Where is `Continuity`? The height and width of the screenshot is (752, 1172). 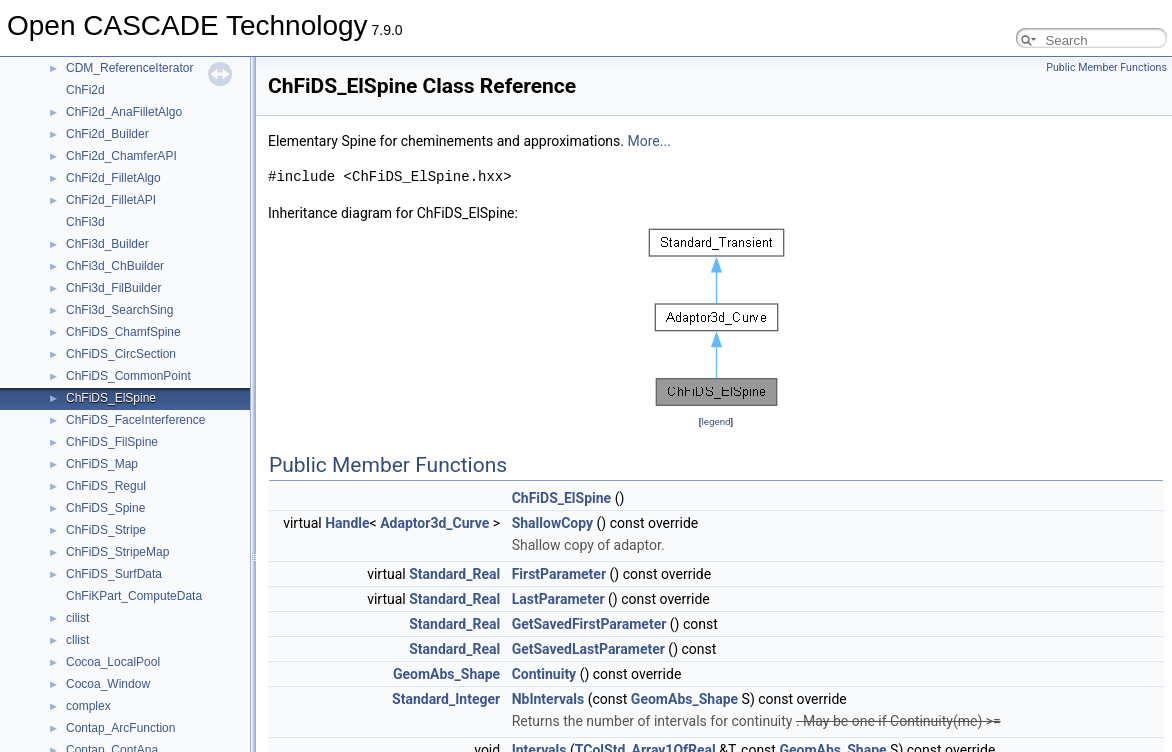
Continuity is located at coordinates (544, 674).